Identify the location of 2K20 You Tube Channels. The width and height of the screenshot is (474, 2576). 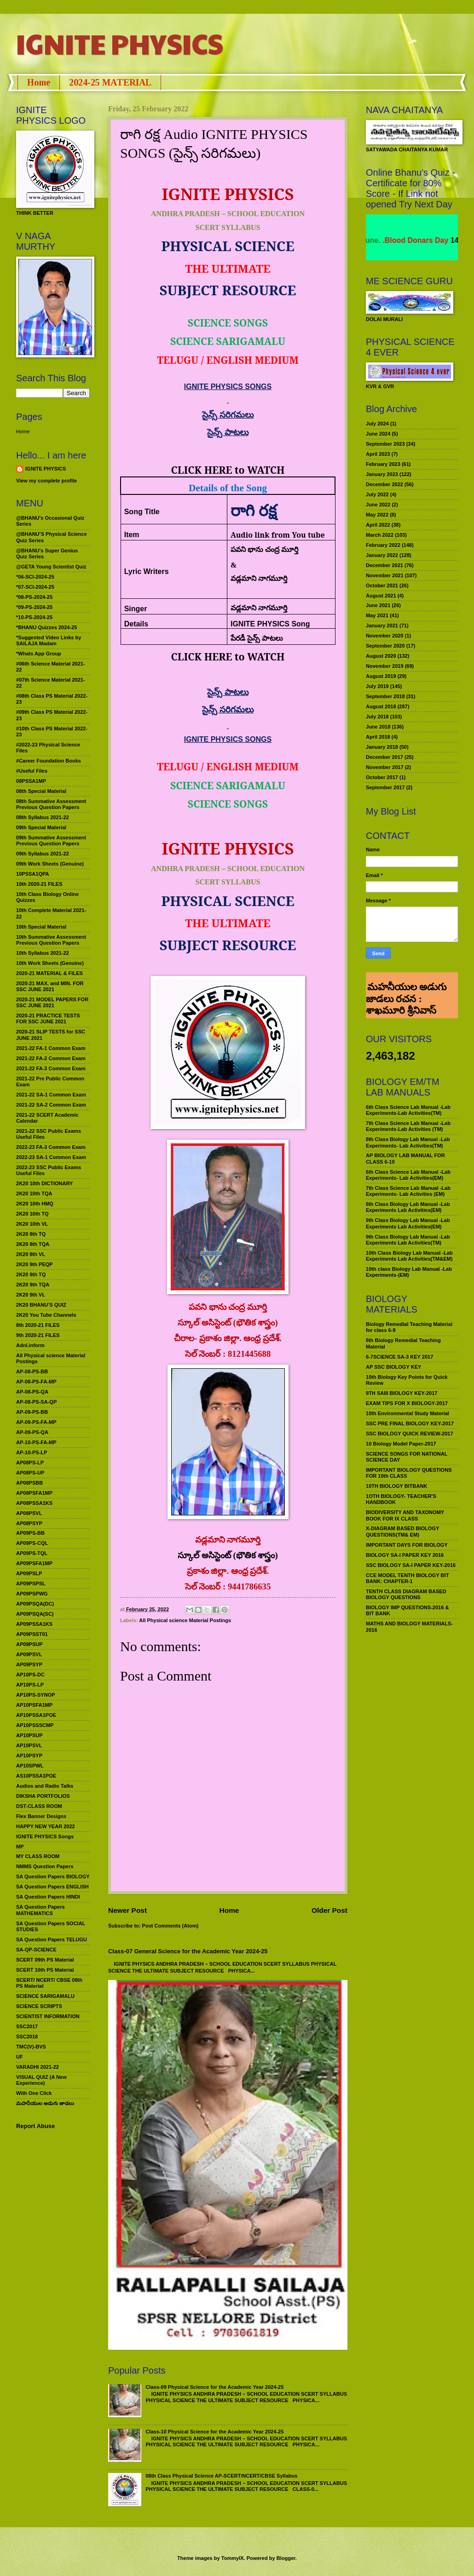
(46, 1315).